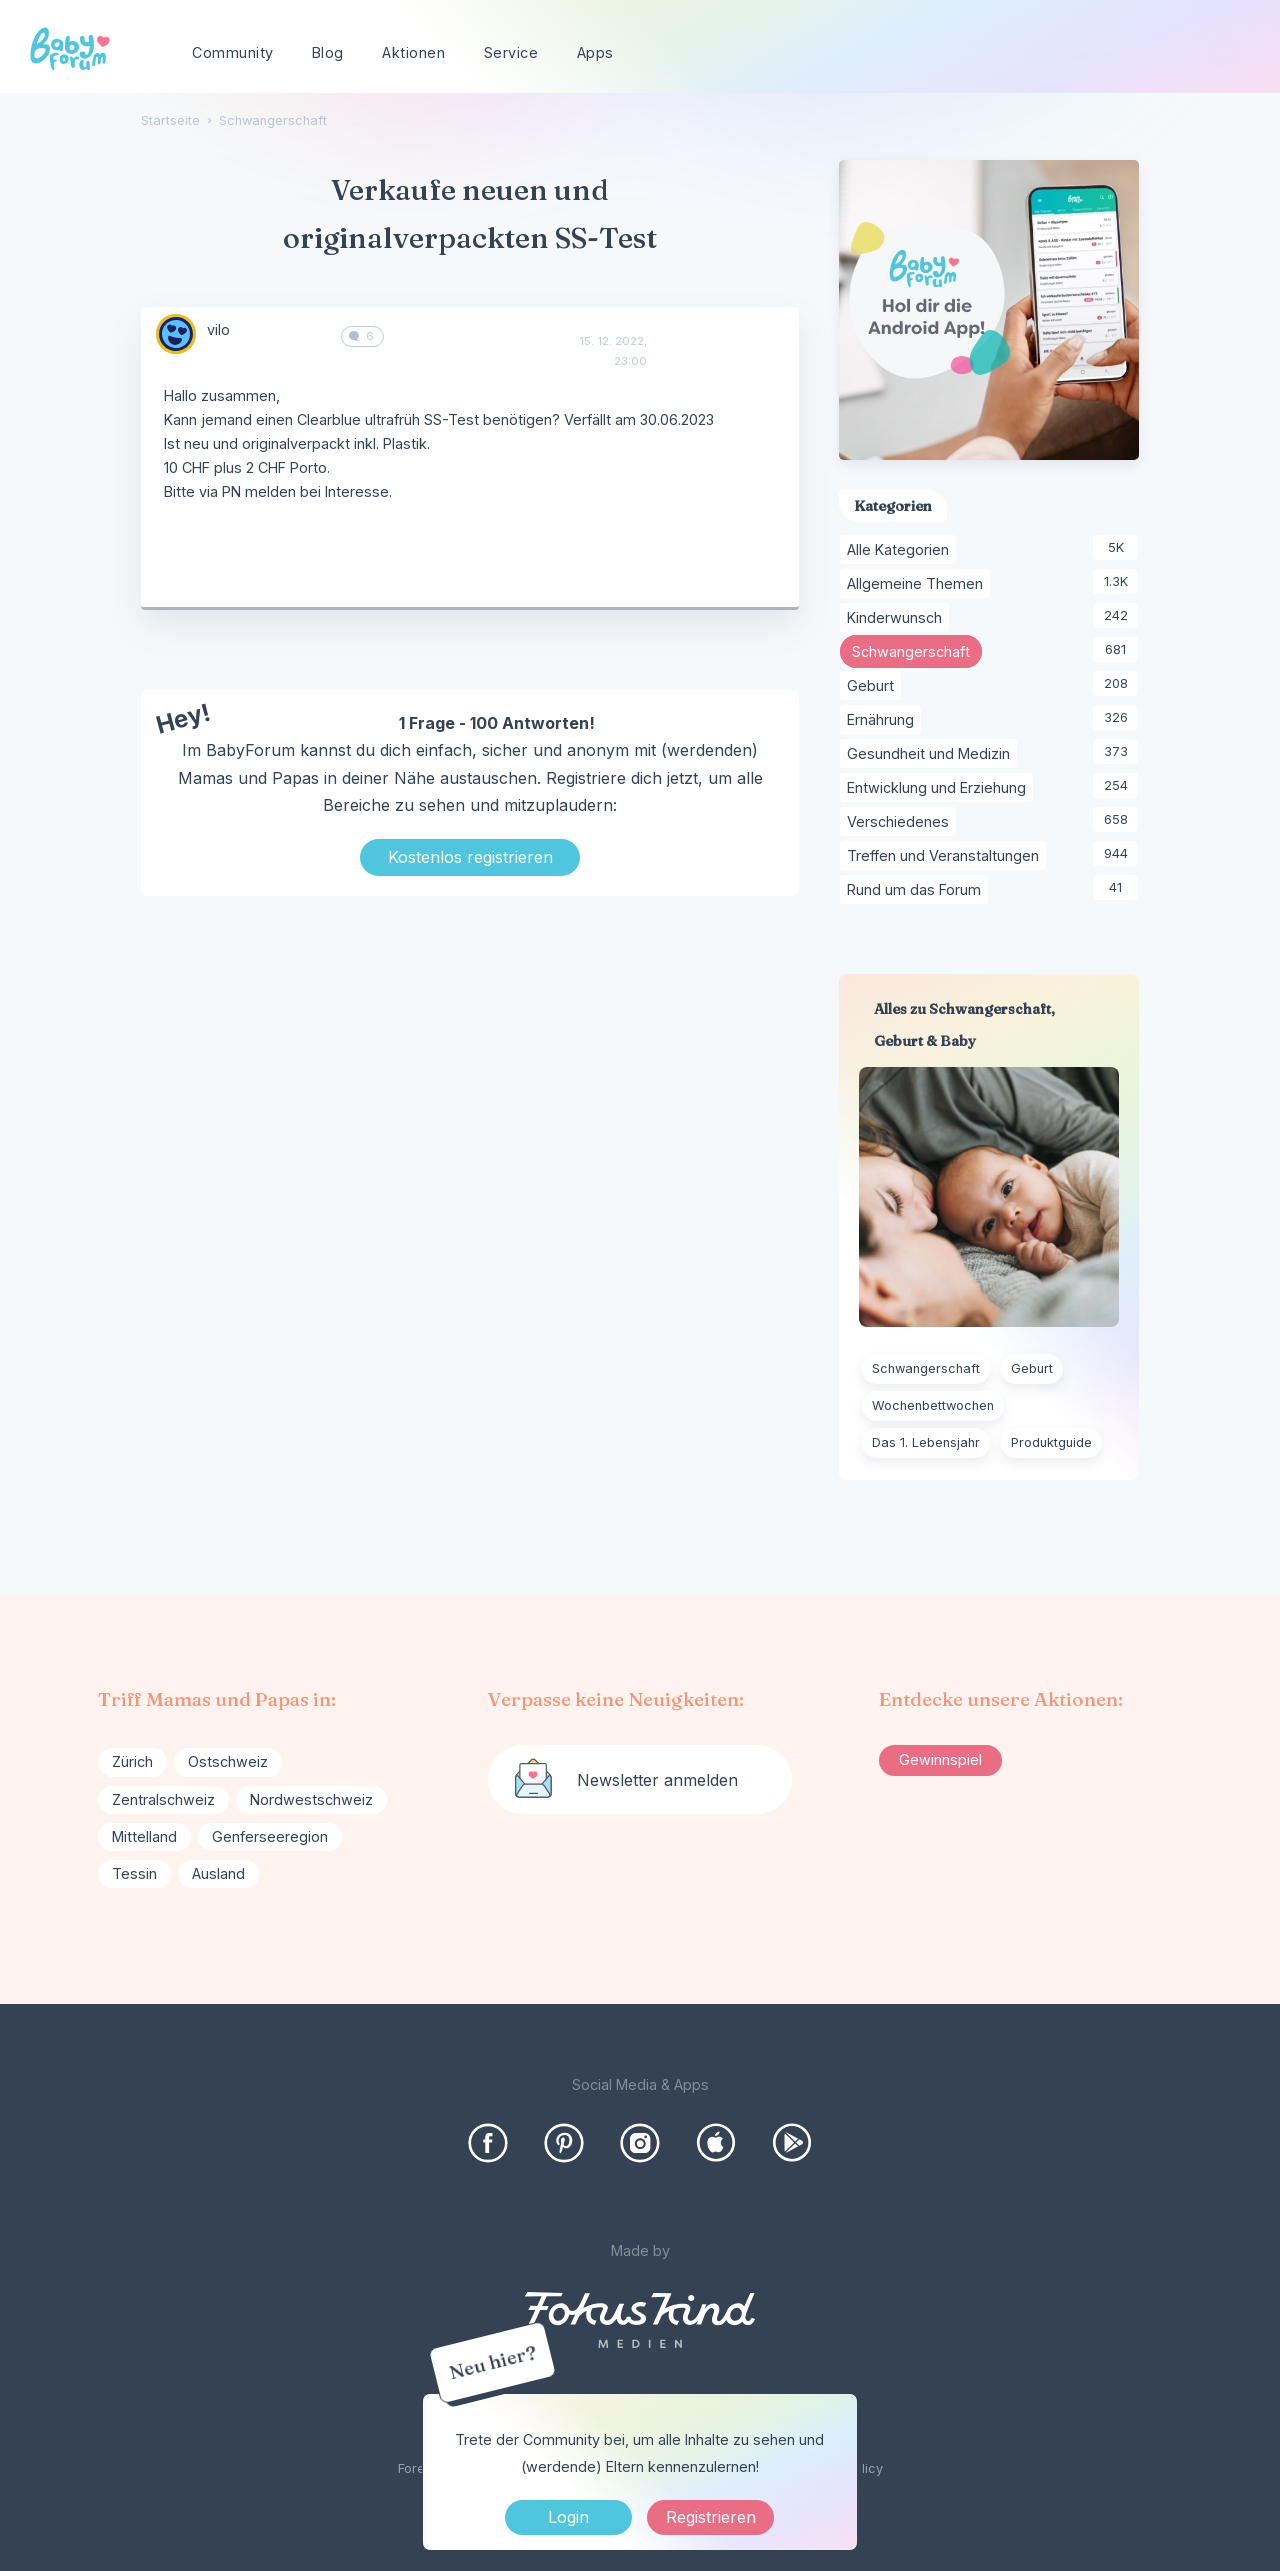 This screenshot has height=2571, width=1280. I want to click on Newsletter anmelden, so click(657, 1780).